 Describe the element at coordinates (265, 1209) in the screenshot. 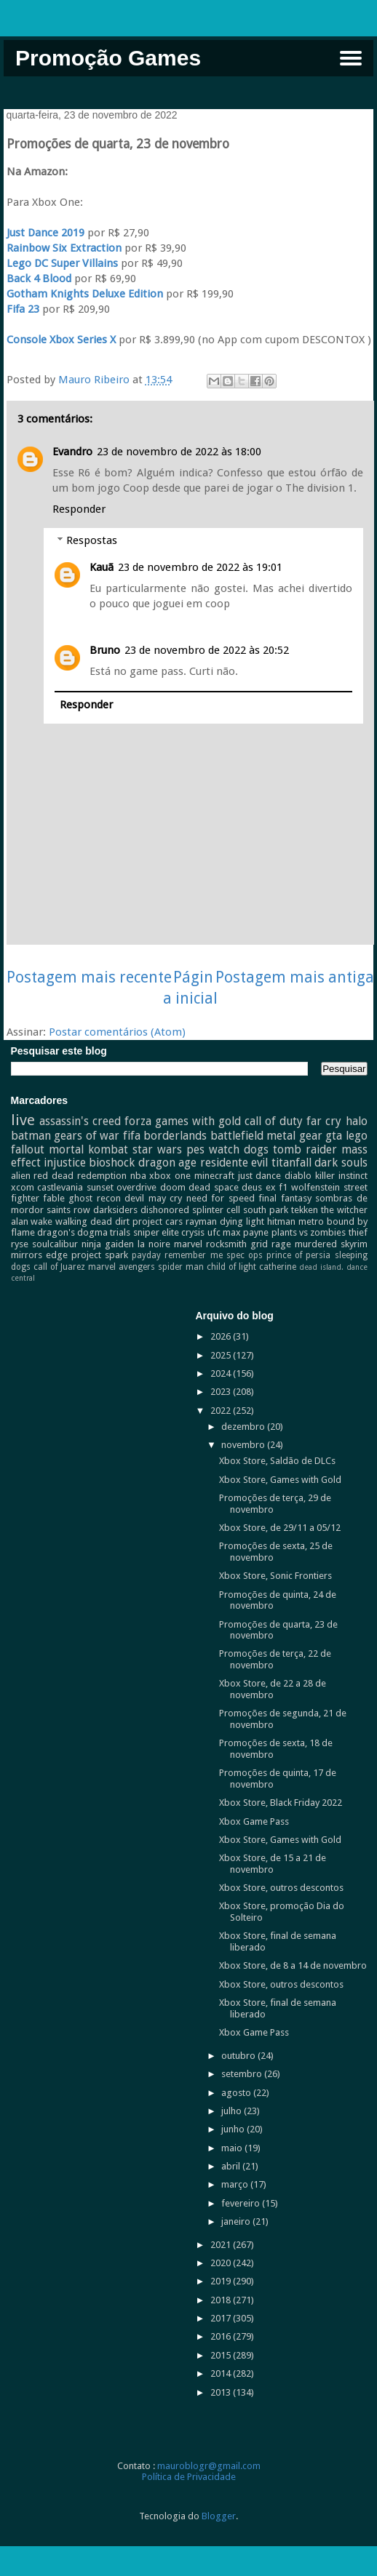

I see `south park` at that location.